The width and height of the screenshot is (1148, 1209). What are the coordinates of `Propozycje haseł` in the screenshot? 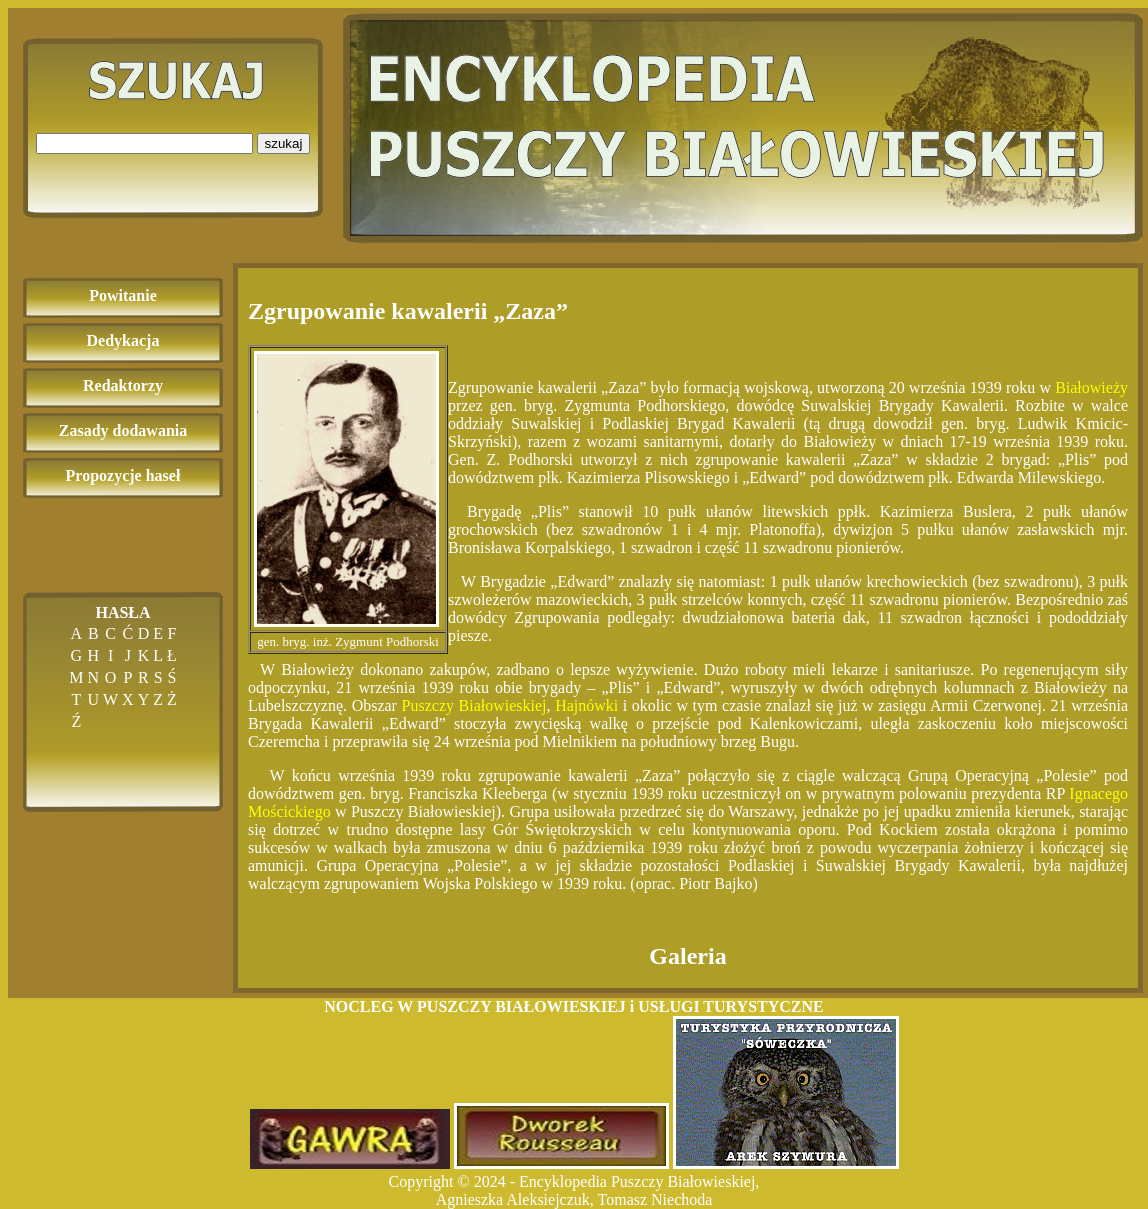 It's located at (123, 475).